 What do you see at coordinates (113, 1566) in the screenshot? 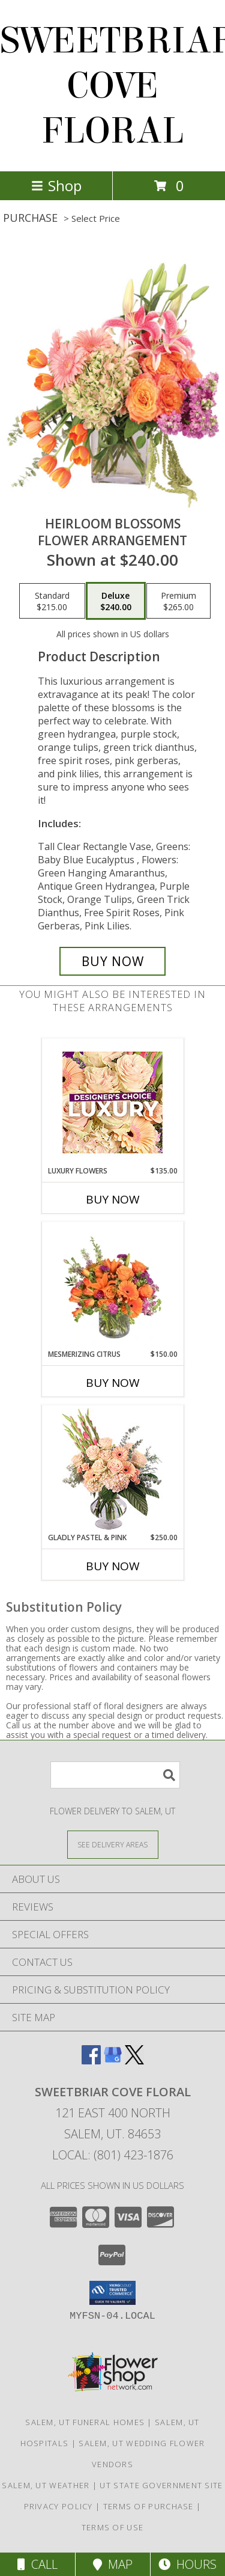
I see `Buy Now [Buy GLADLY PASTEL & PINK Now for $250.00]` at bounding box center [113, 1566].